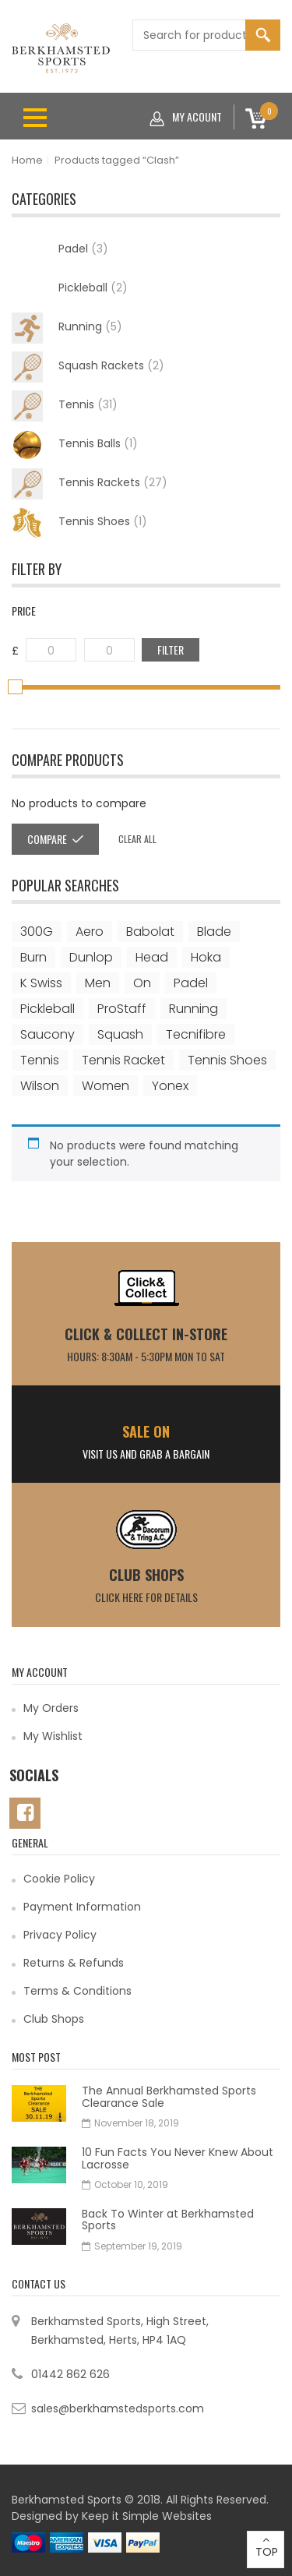  I want to click on Padel, so click(83, 248).